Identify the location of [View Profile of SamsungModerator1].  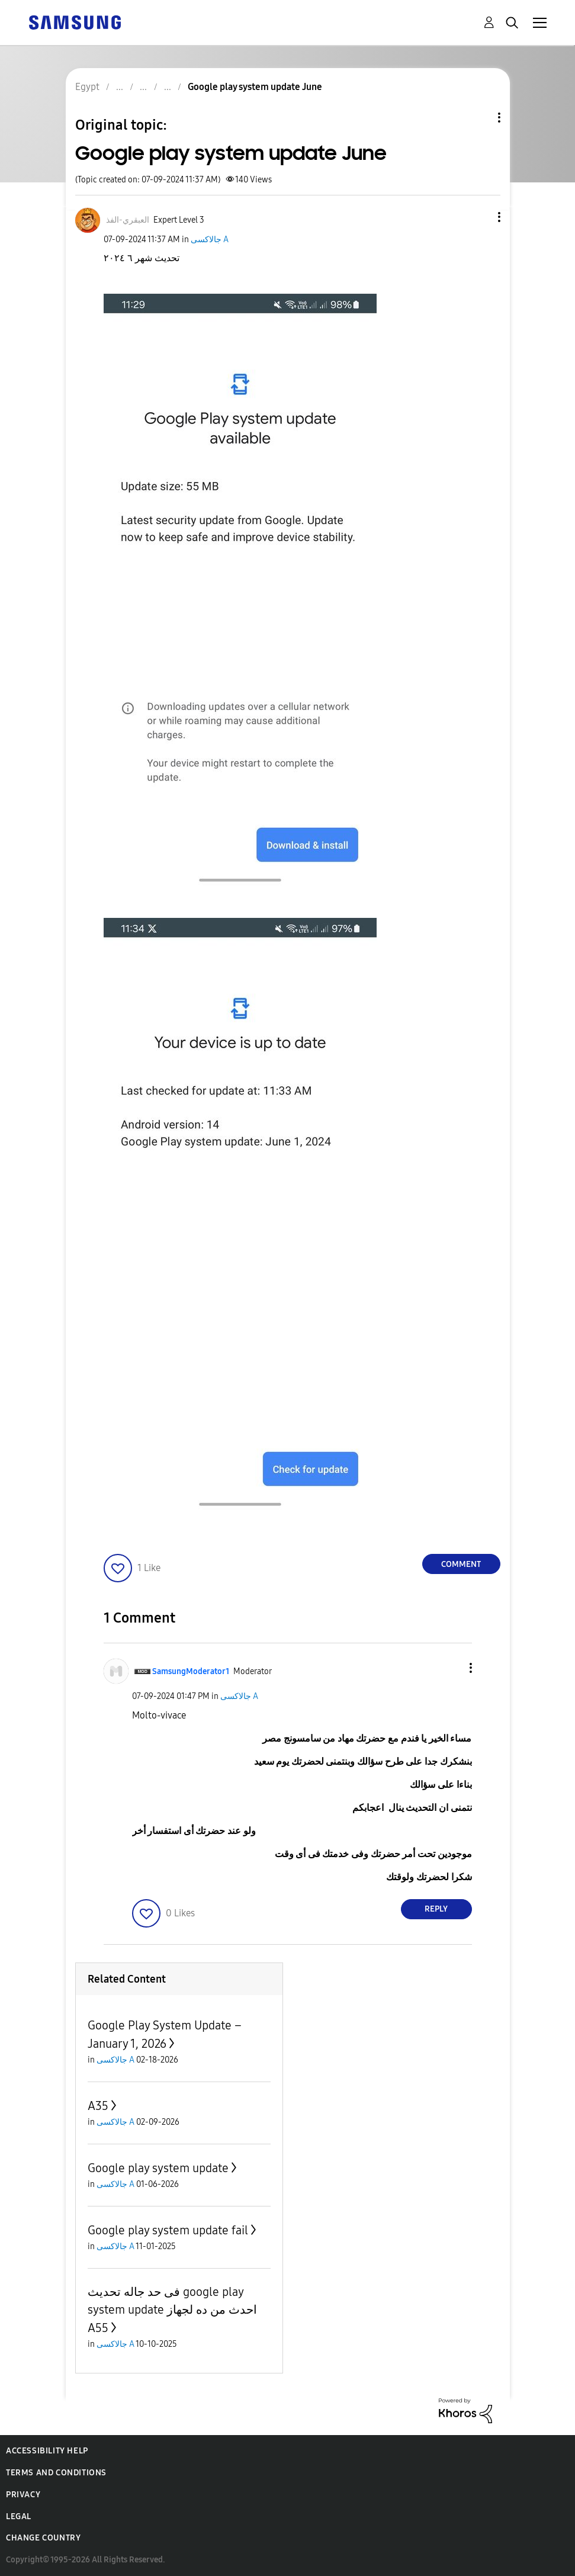
(190, 1671).